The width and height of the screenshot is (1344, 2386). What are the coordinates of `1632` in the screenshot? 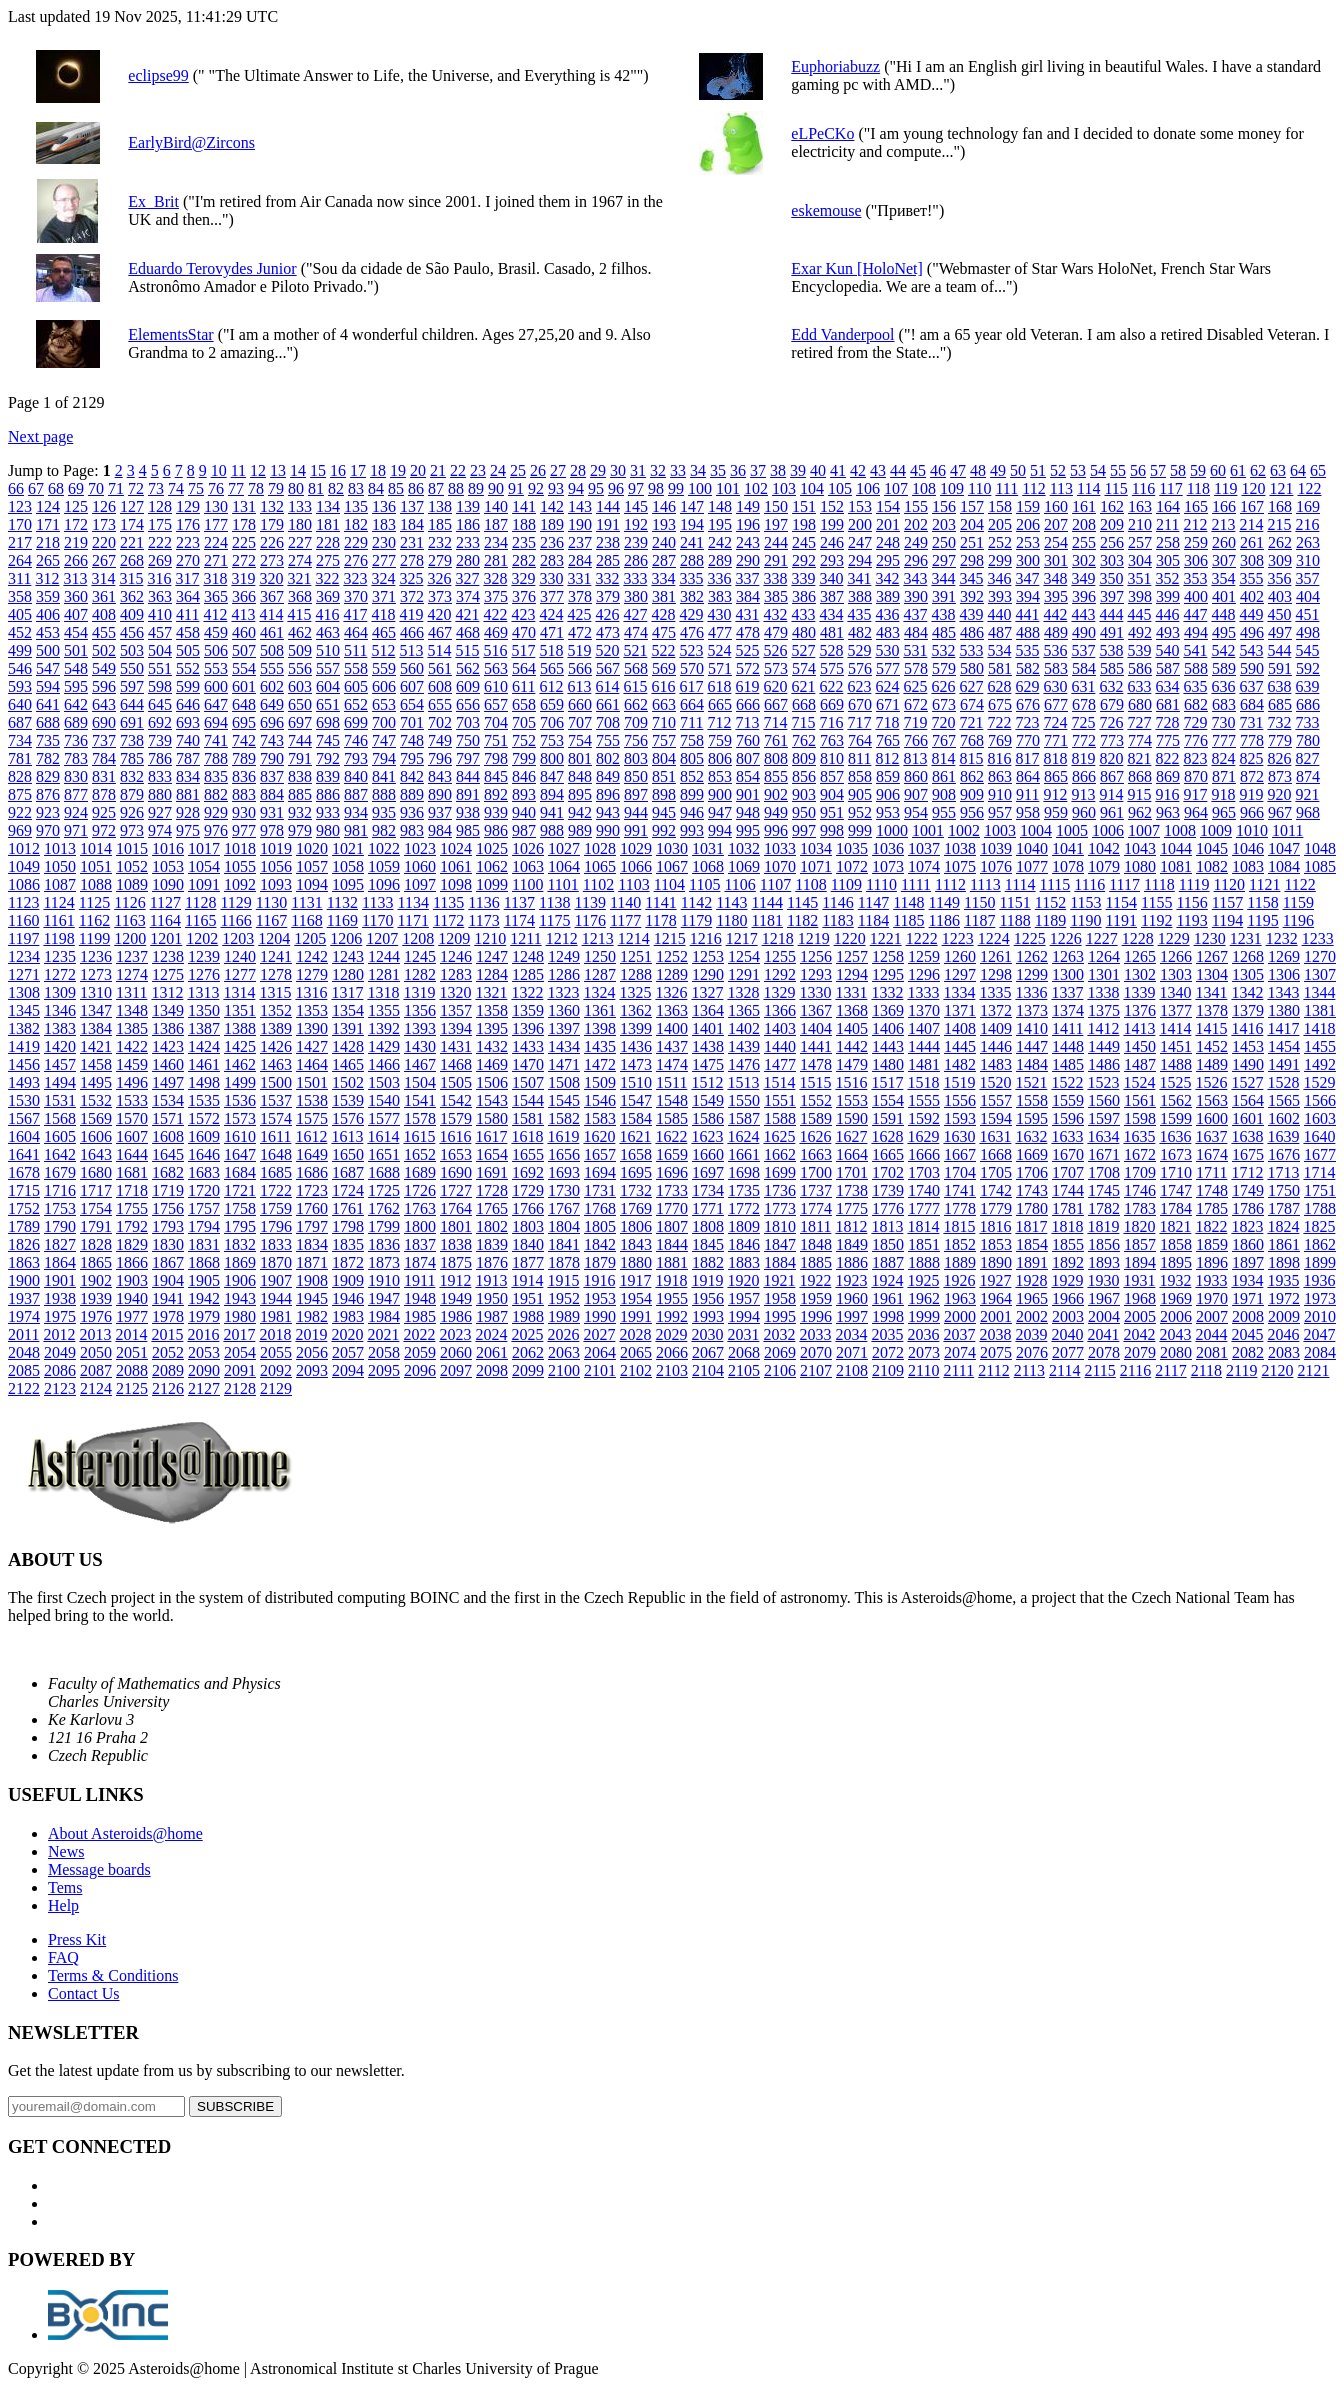 It's located at (1031, 1136).